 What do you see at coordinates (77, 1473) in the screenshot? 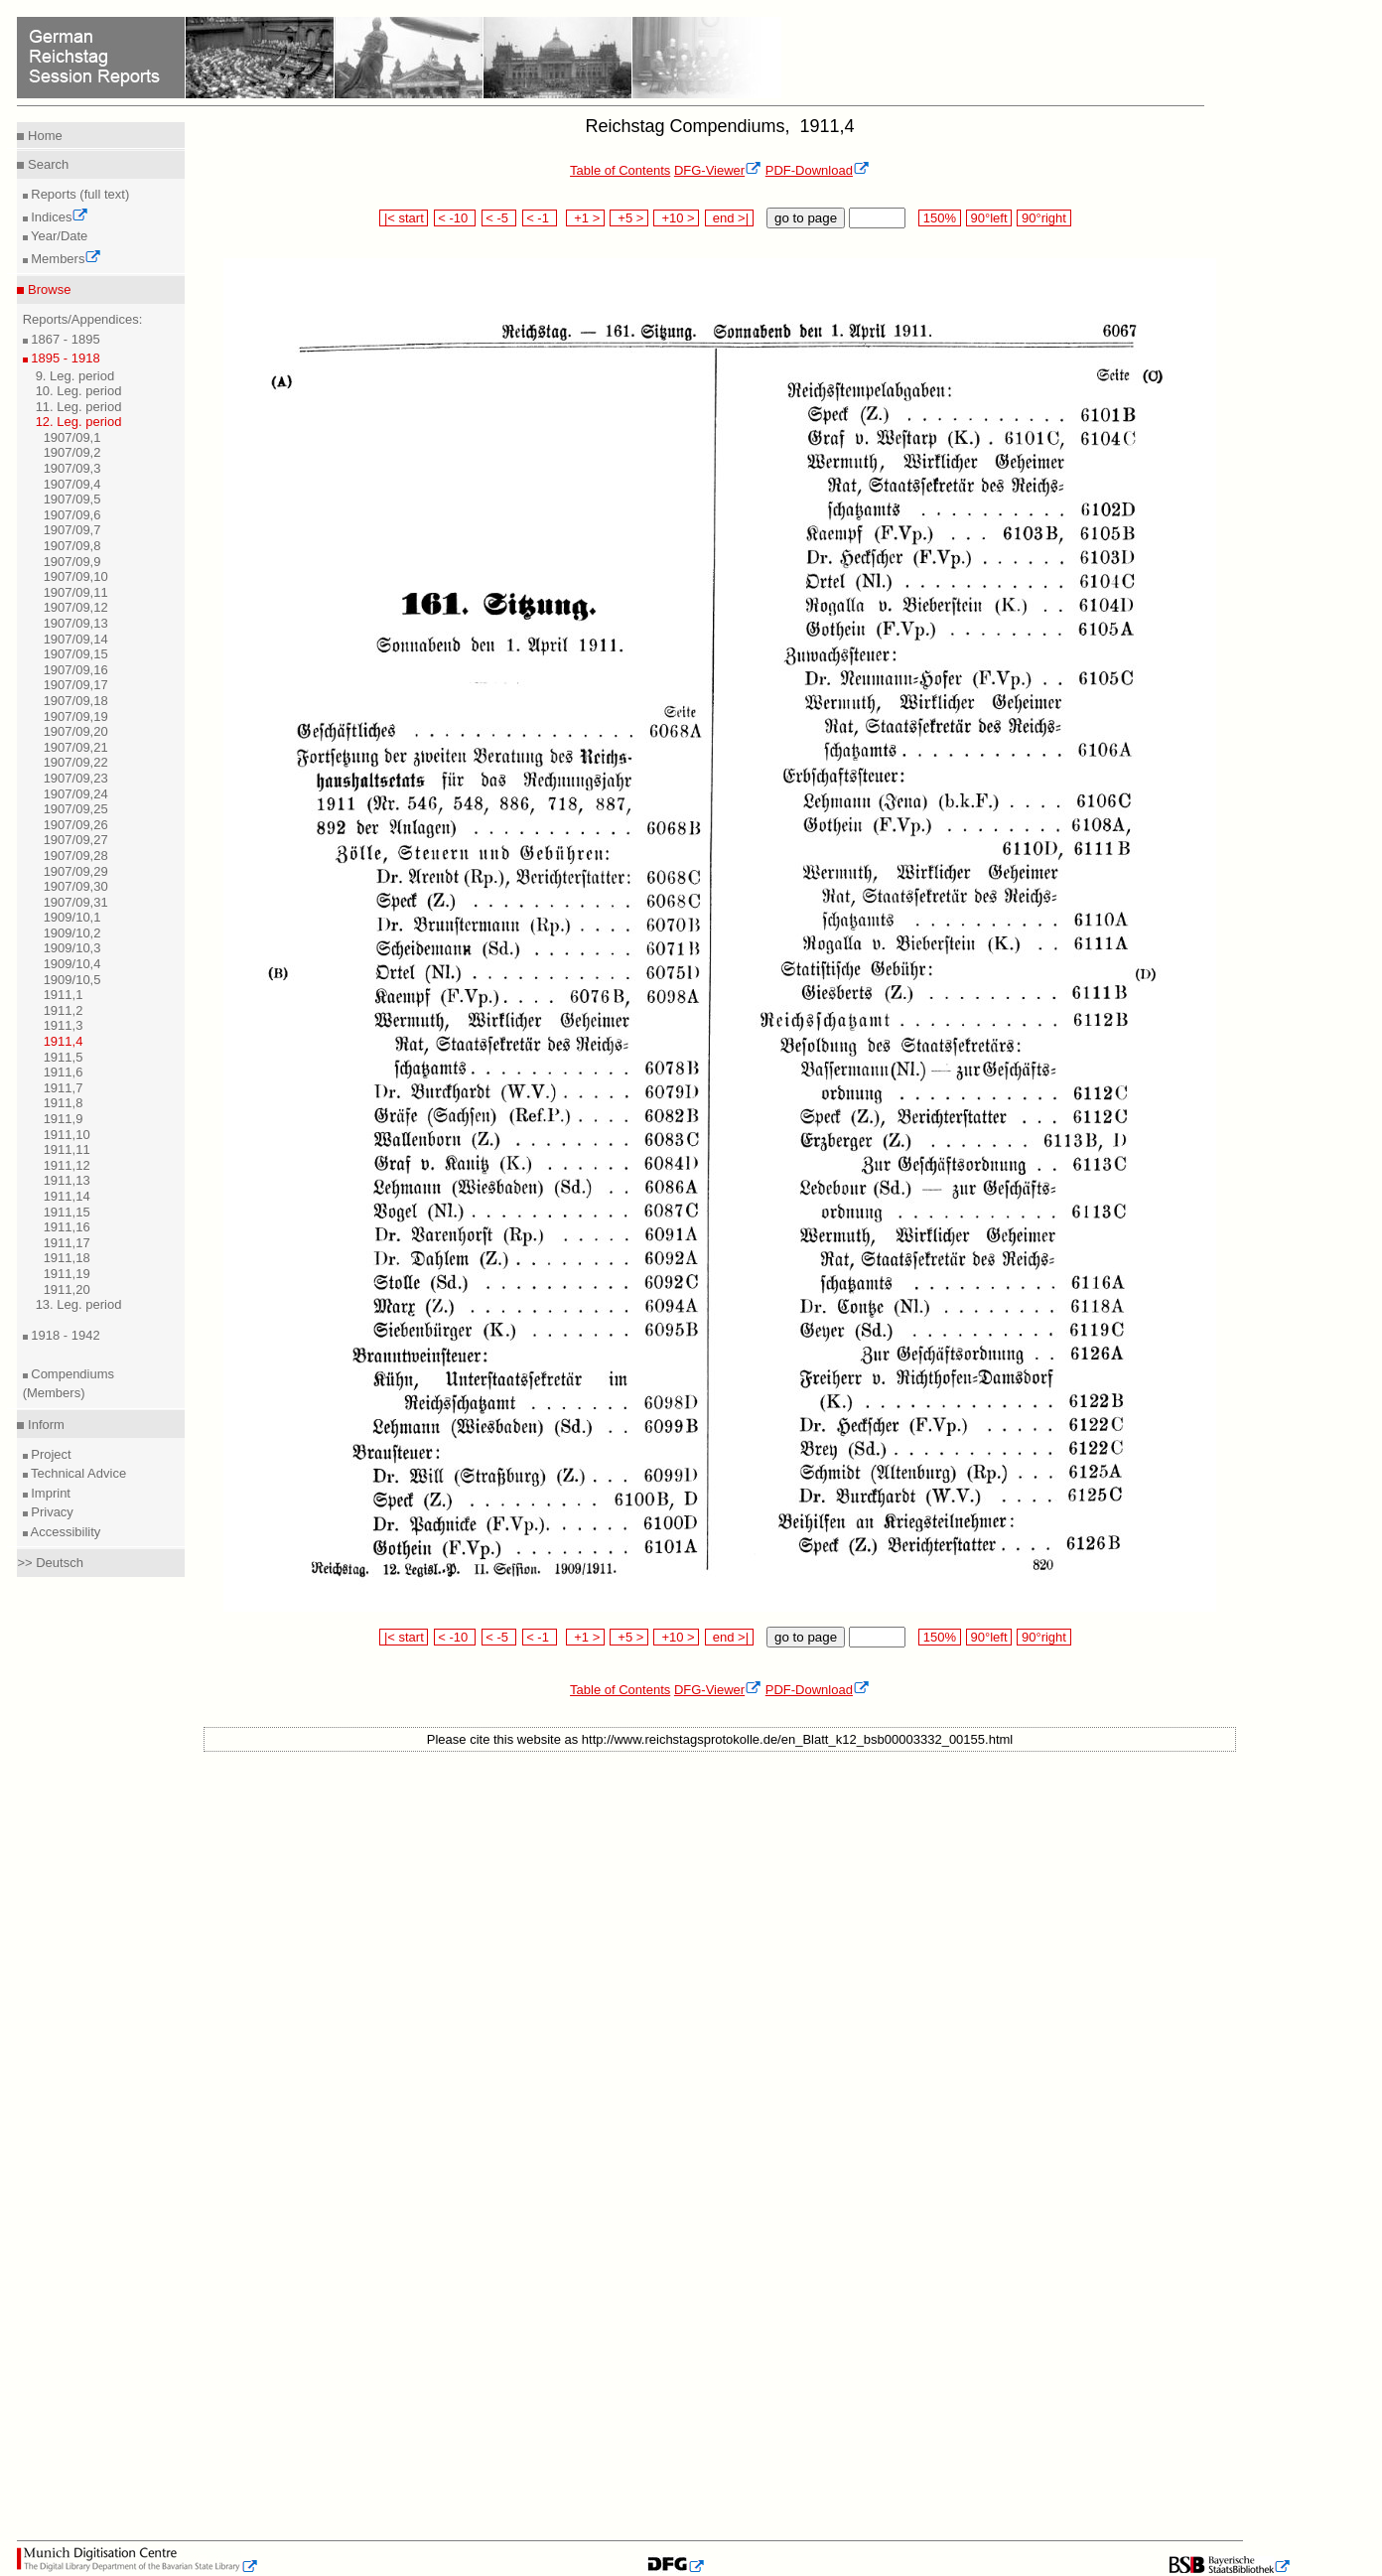
I see `Technical Advice` at bounding box center [77, 1473].